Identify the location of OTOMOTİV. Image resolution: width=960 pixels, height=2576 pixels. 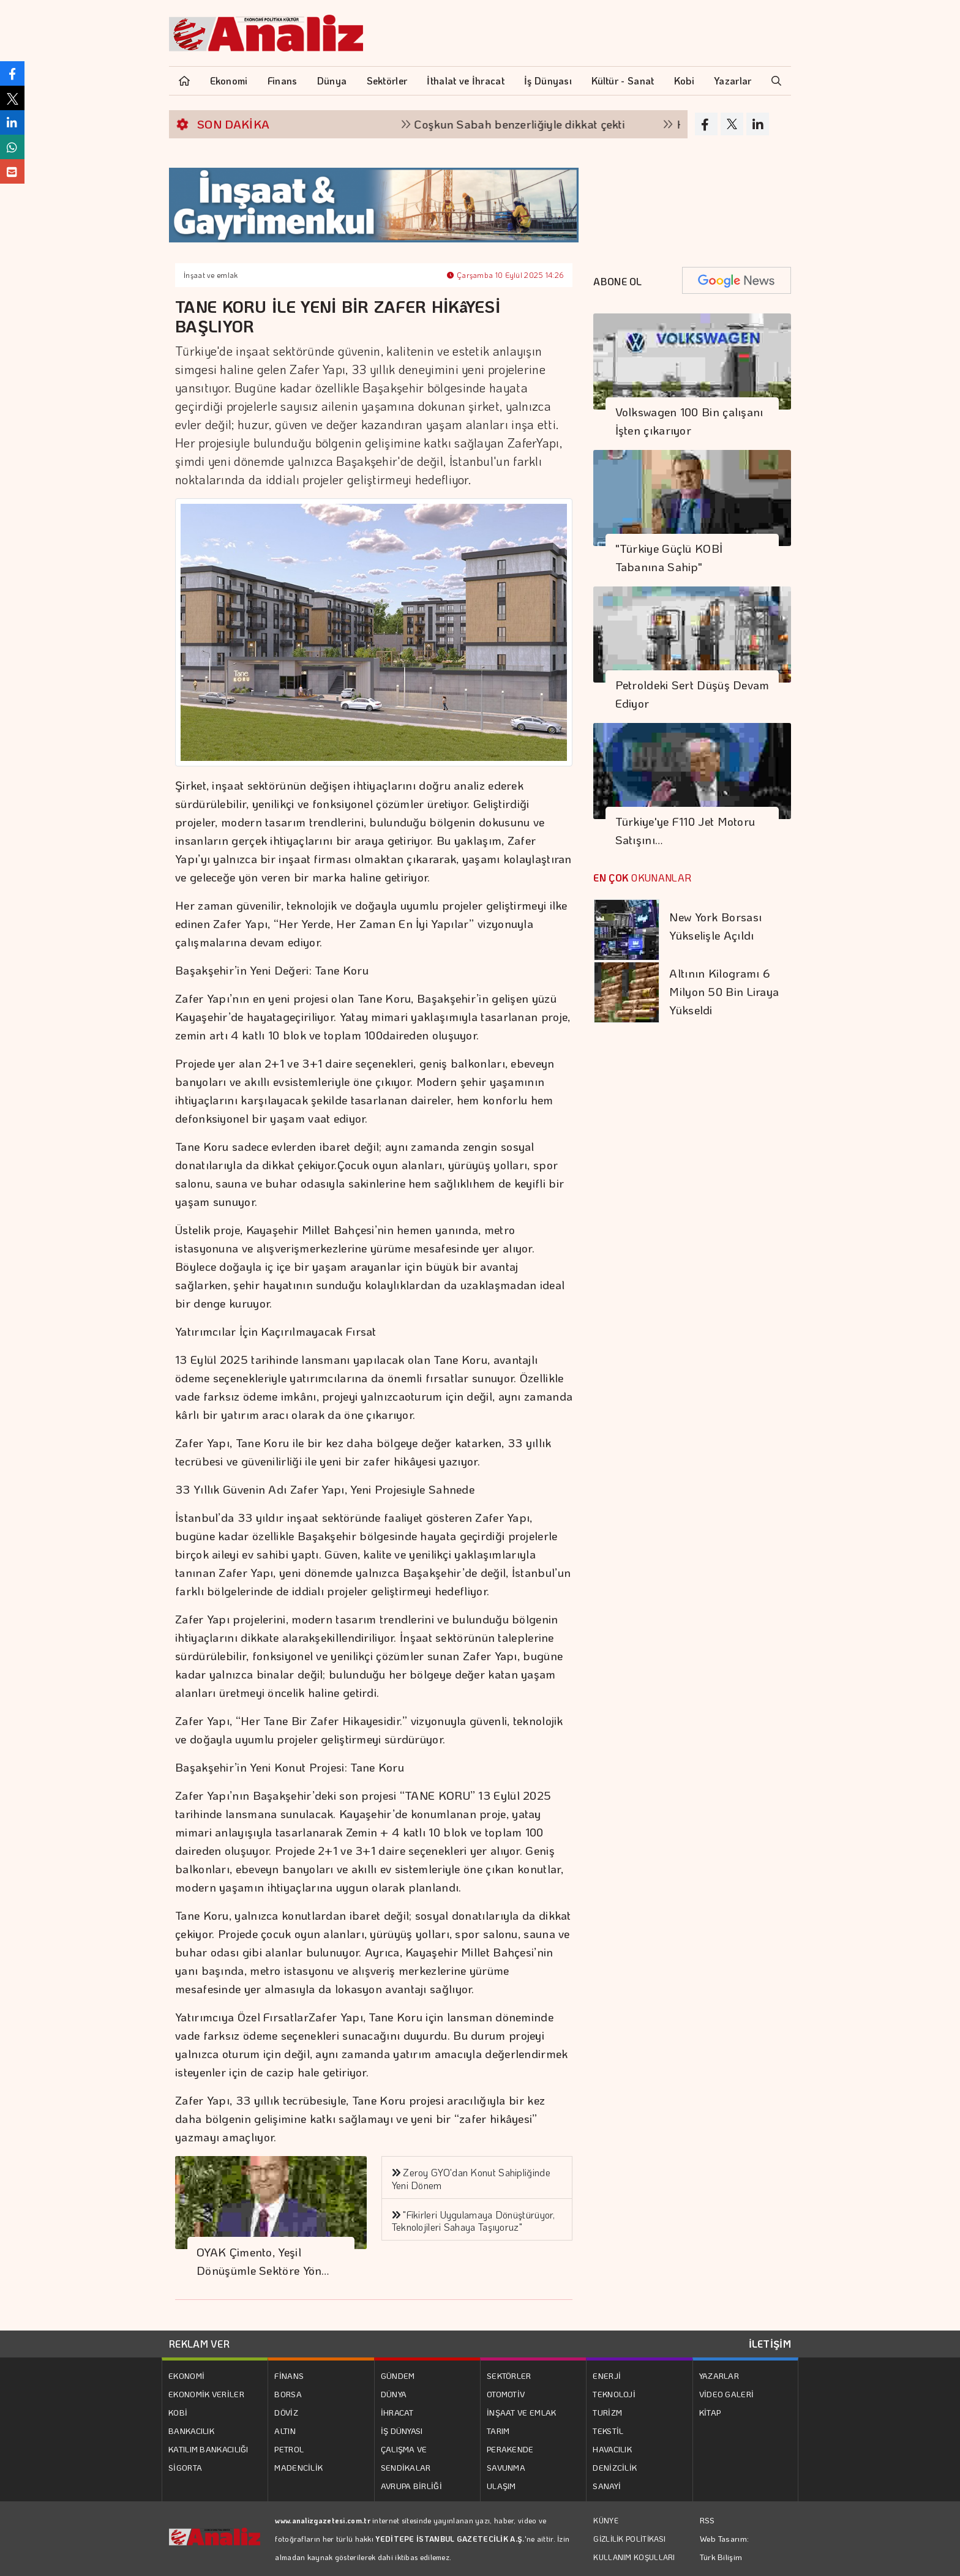
(506, 2394).